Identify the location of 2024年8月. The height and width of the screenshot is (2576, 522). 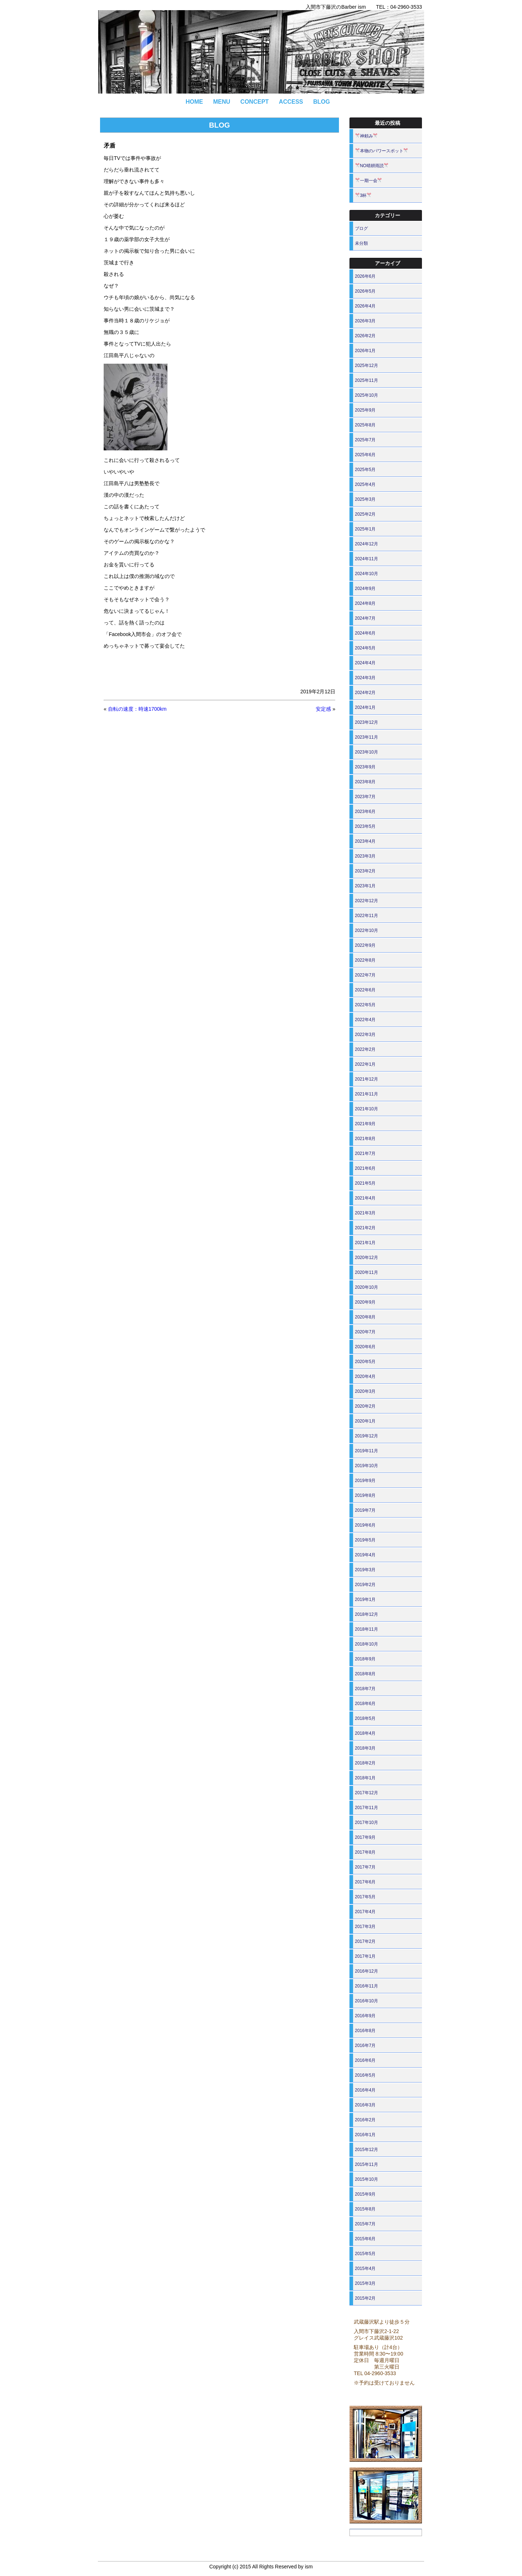
(365, 603).